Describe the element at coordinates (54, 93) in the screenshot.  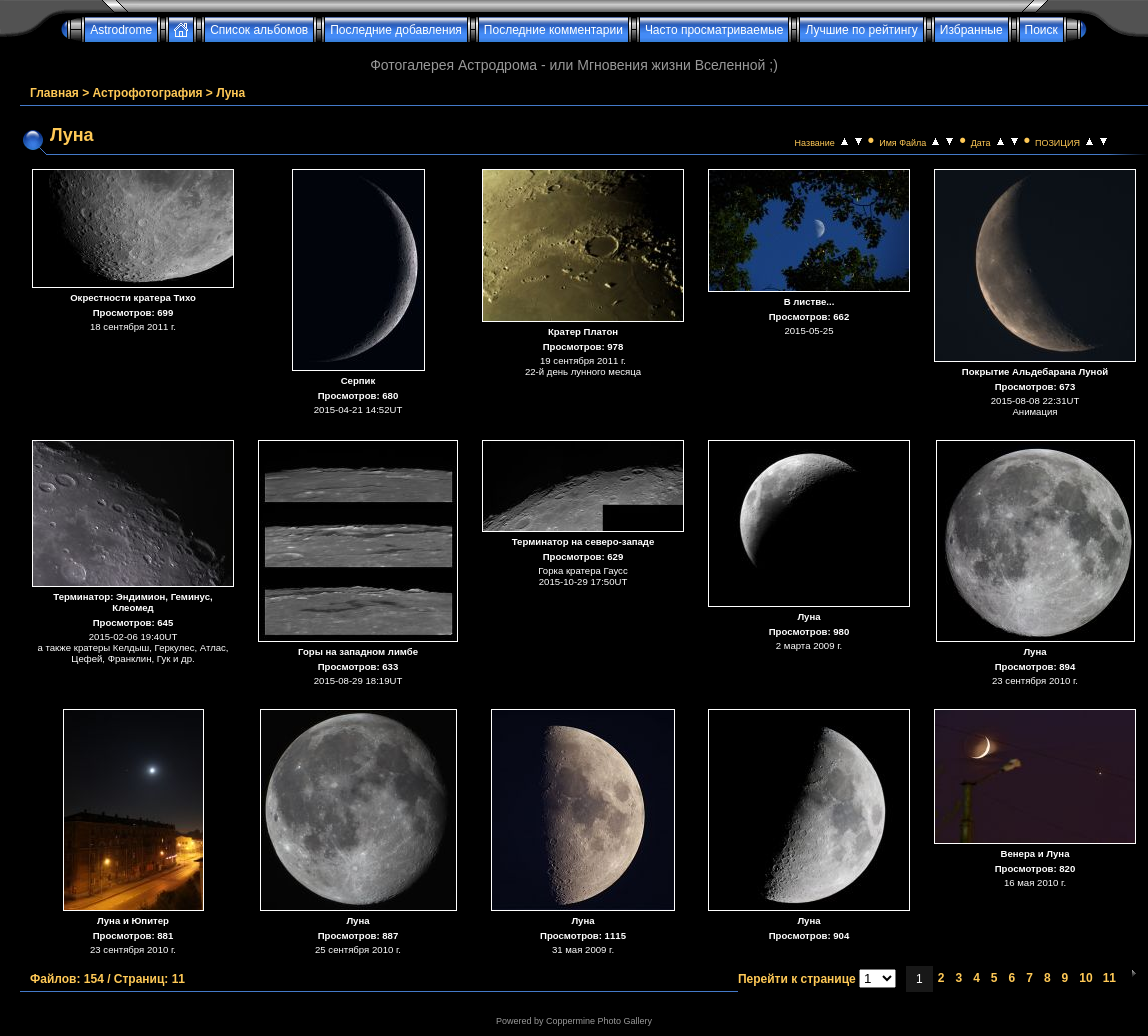
I see `Главная` at that location.